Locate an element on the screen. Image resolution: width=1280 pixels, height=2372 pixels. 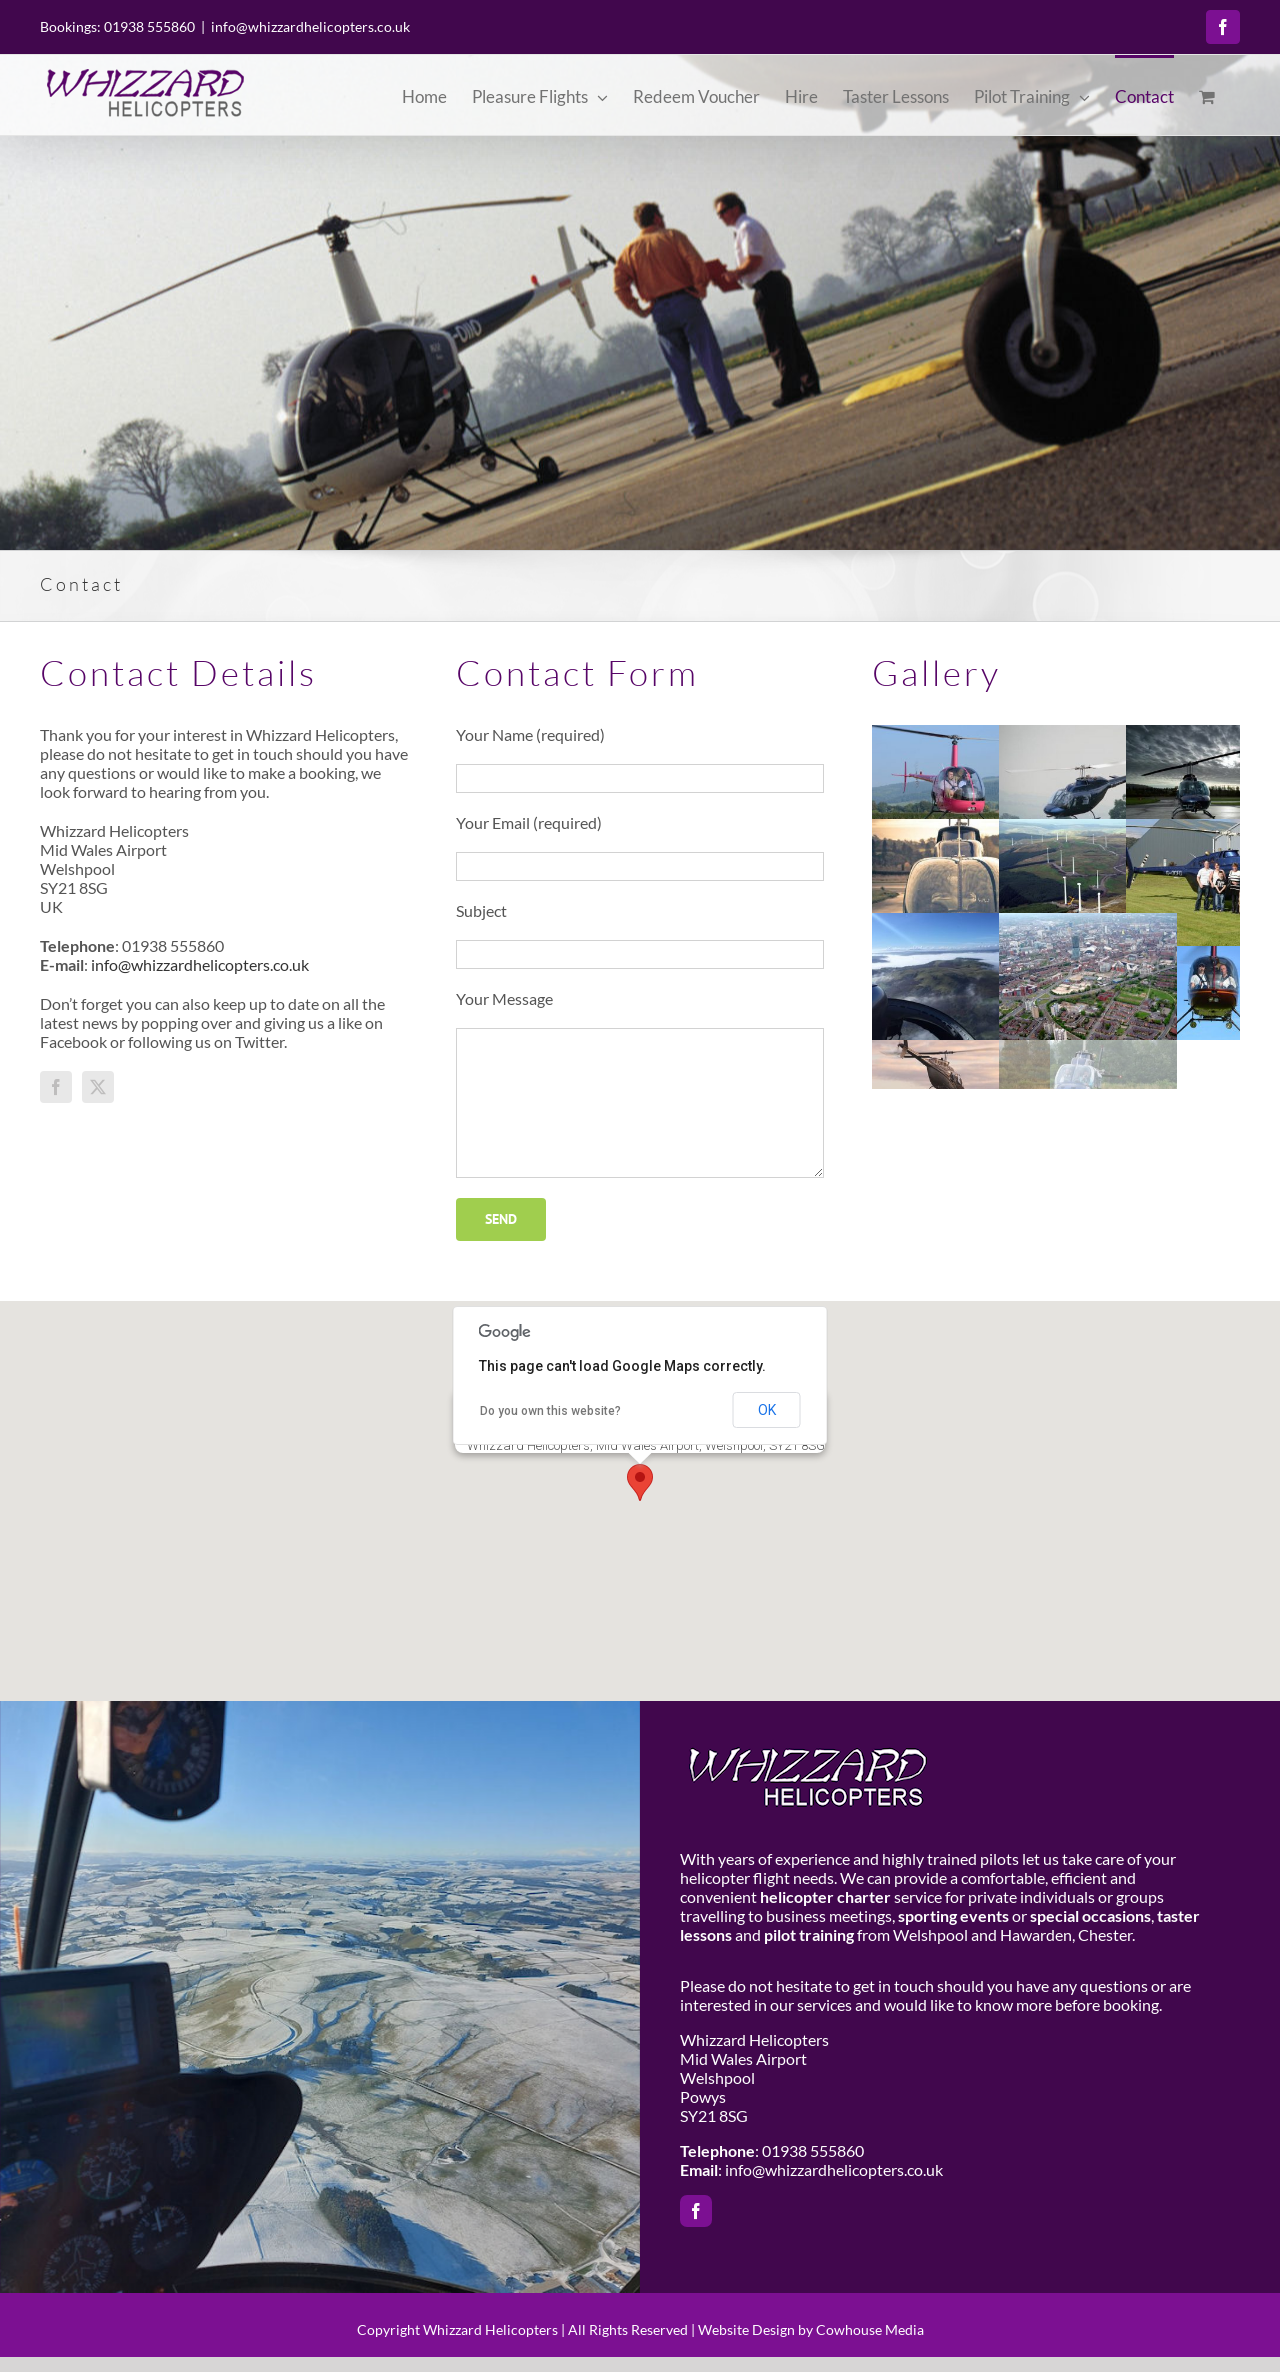
[facebook] is located at coordinates (56, 1087).